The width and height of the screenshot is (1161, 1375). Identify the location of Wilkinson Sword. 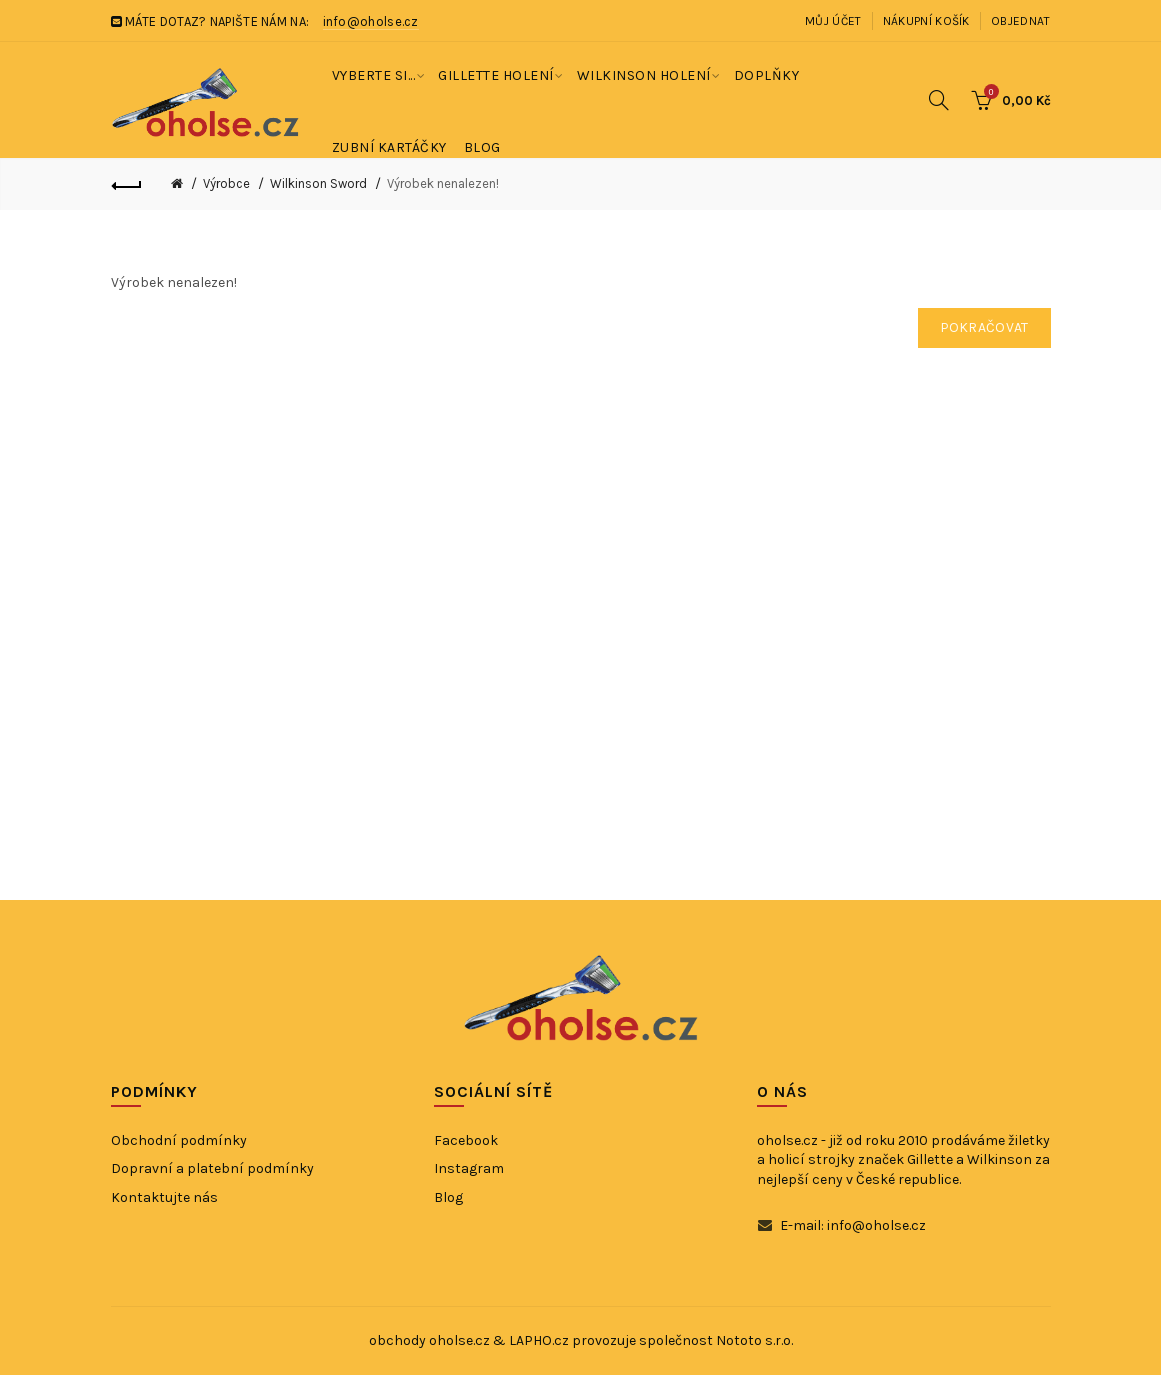
(318, 183).